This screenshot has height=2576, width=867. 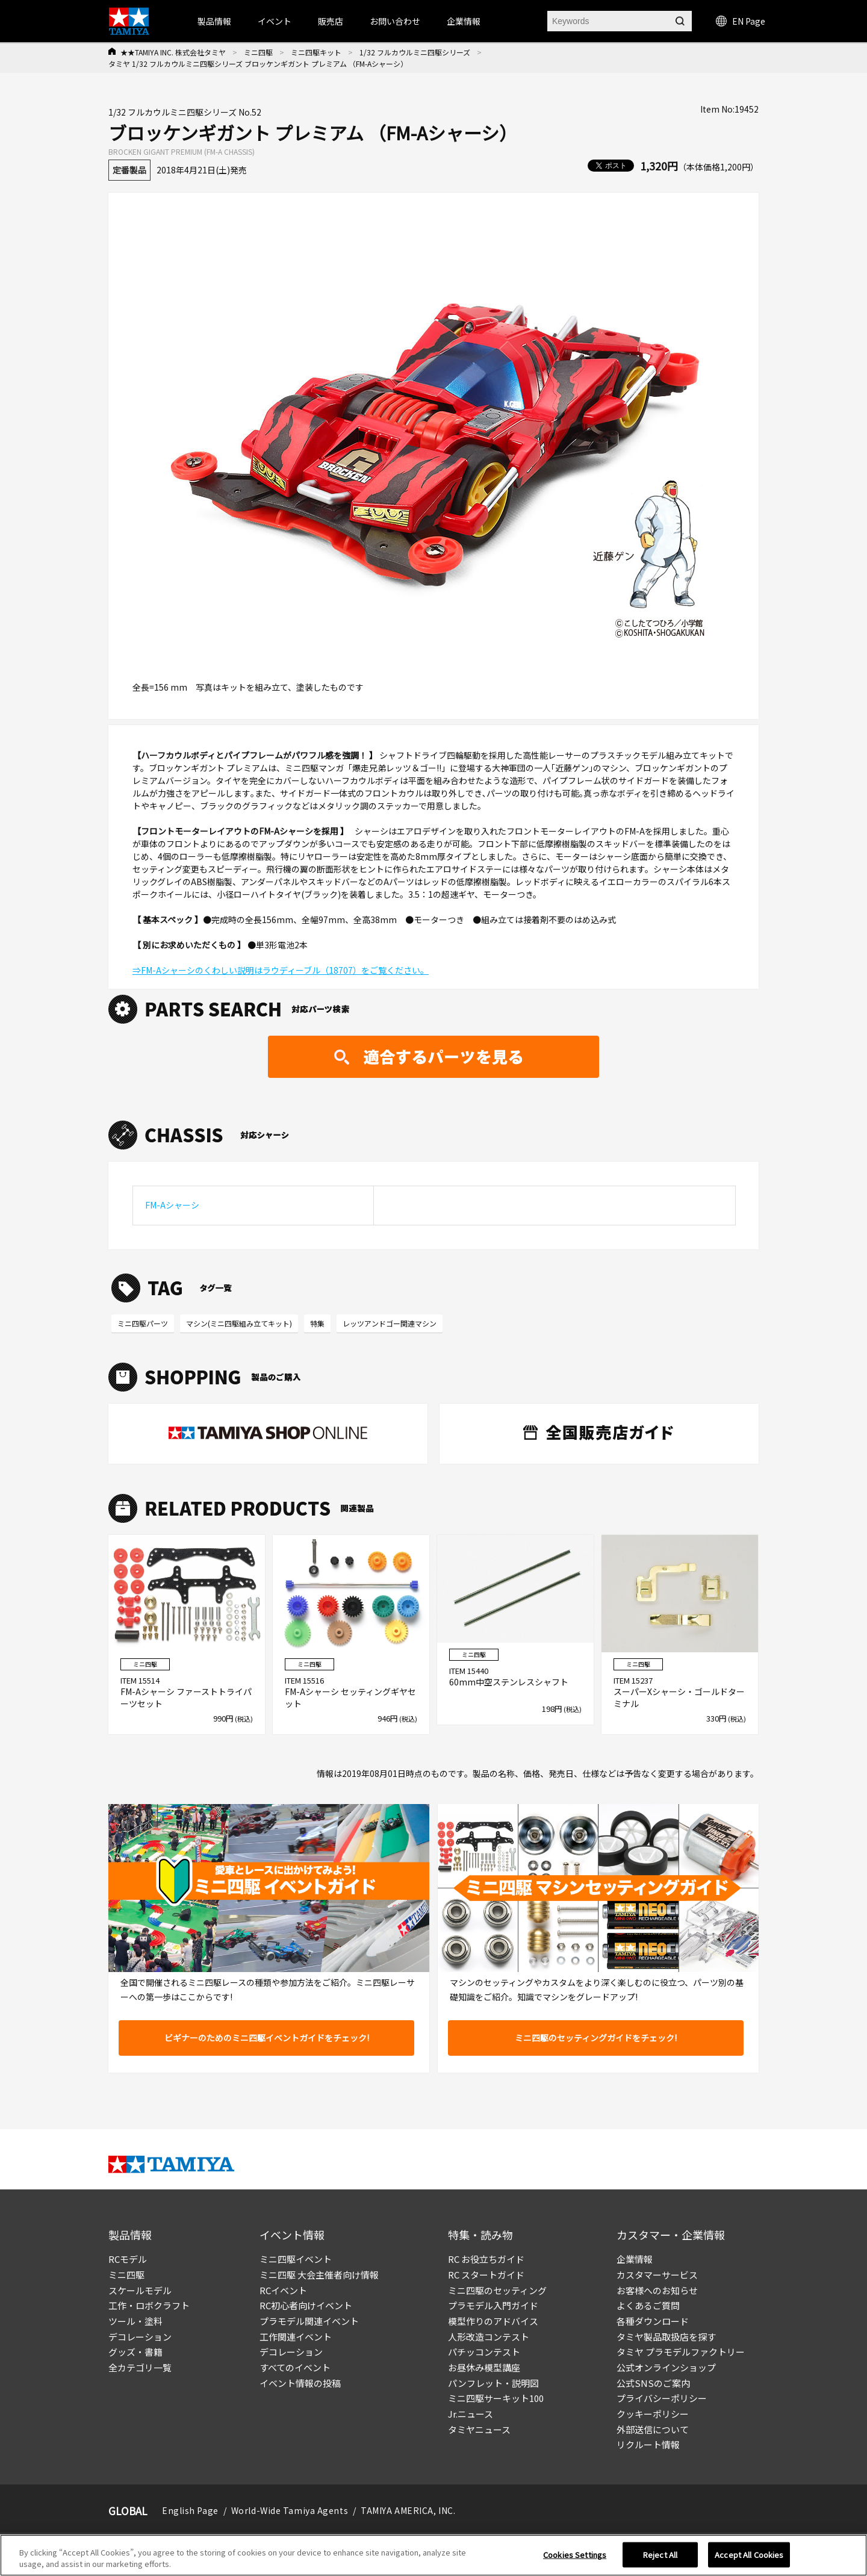 What do you see at coordinates (283, 2290) in the screenshot?
I see `RCイベント` at bounding box center [283, 2290].